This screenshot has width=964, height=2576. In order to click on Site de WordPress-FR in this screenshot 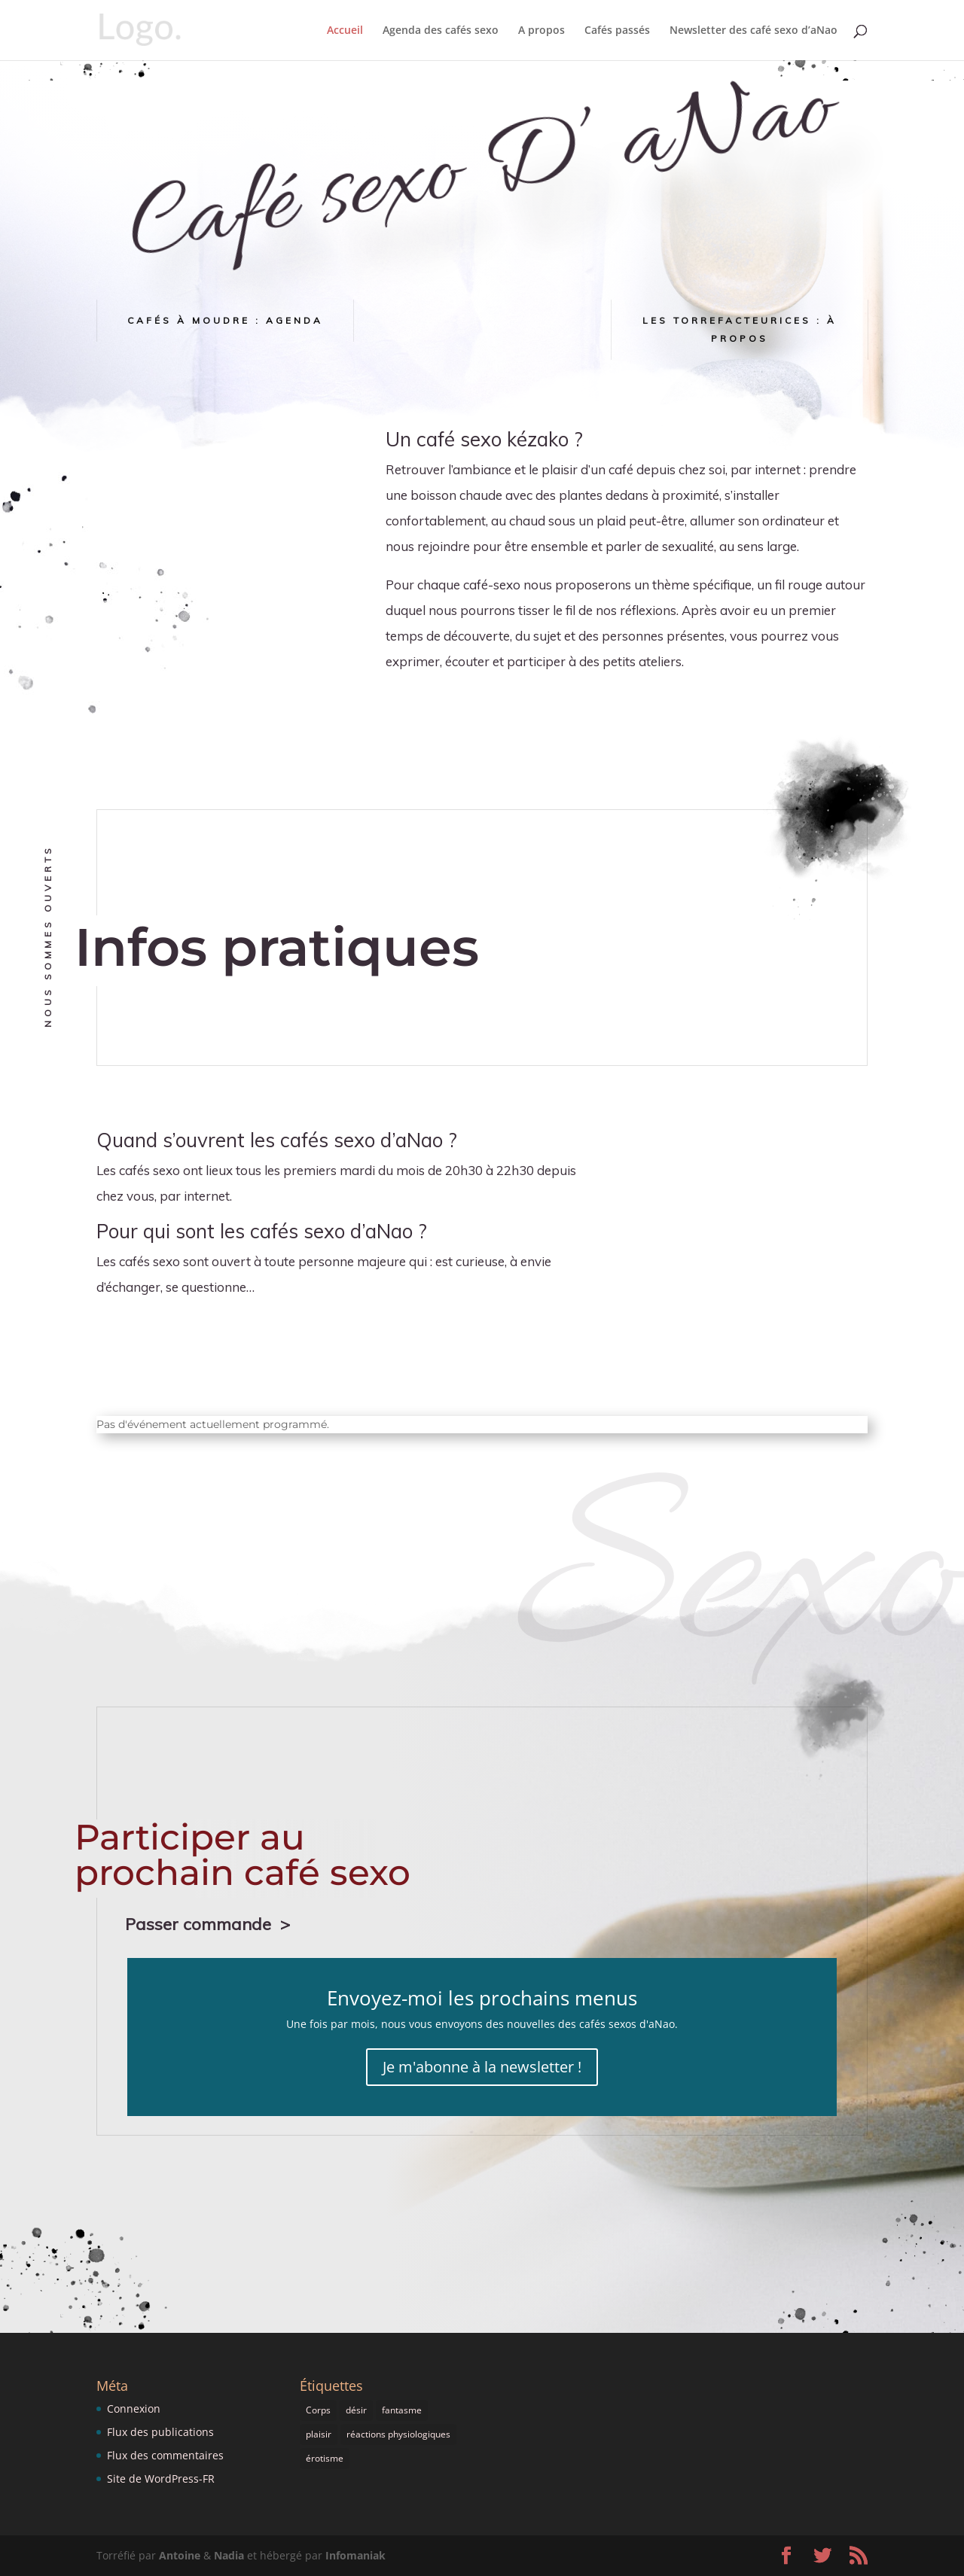, I will do `click(161, 2478)`.